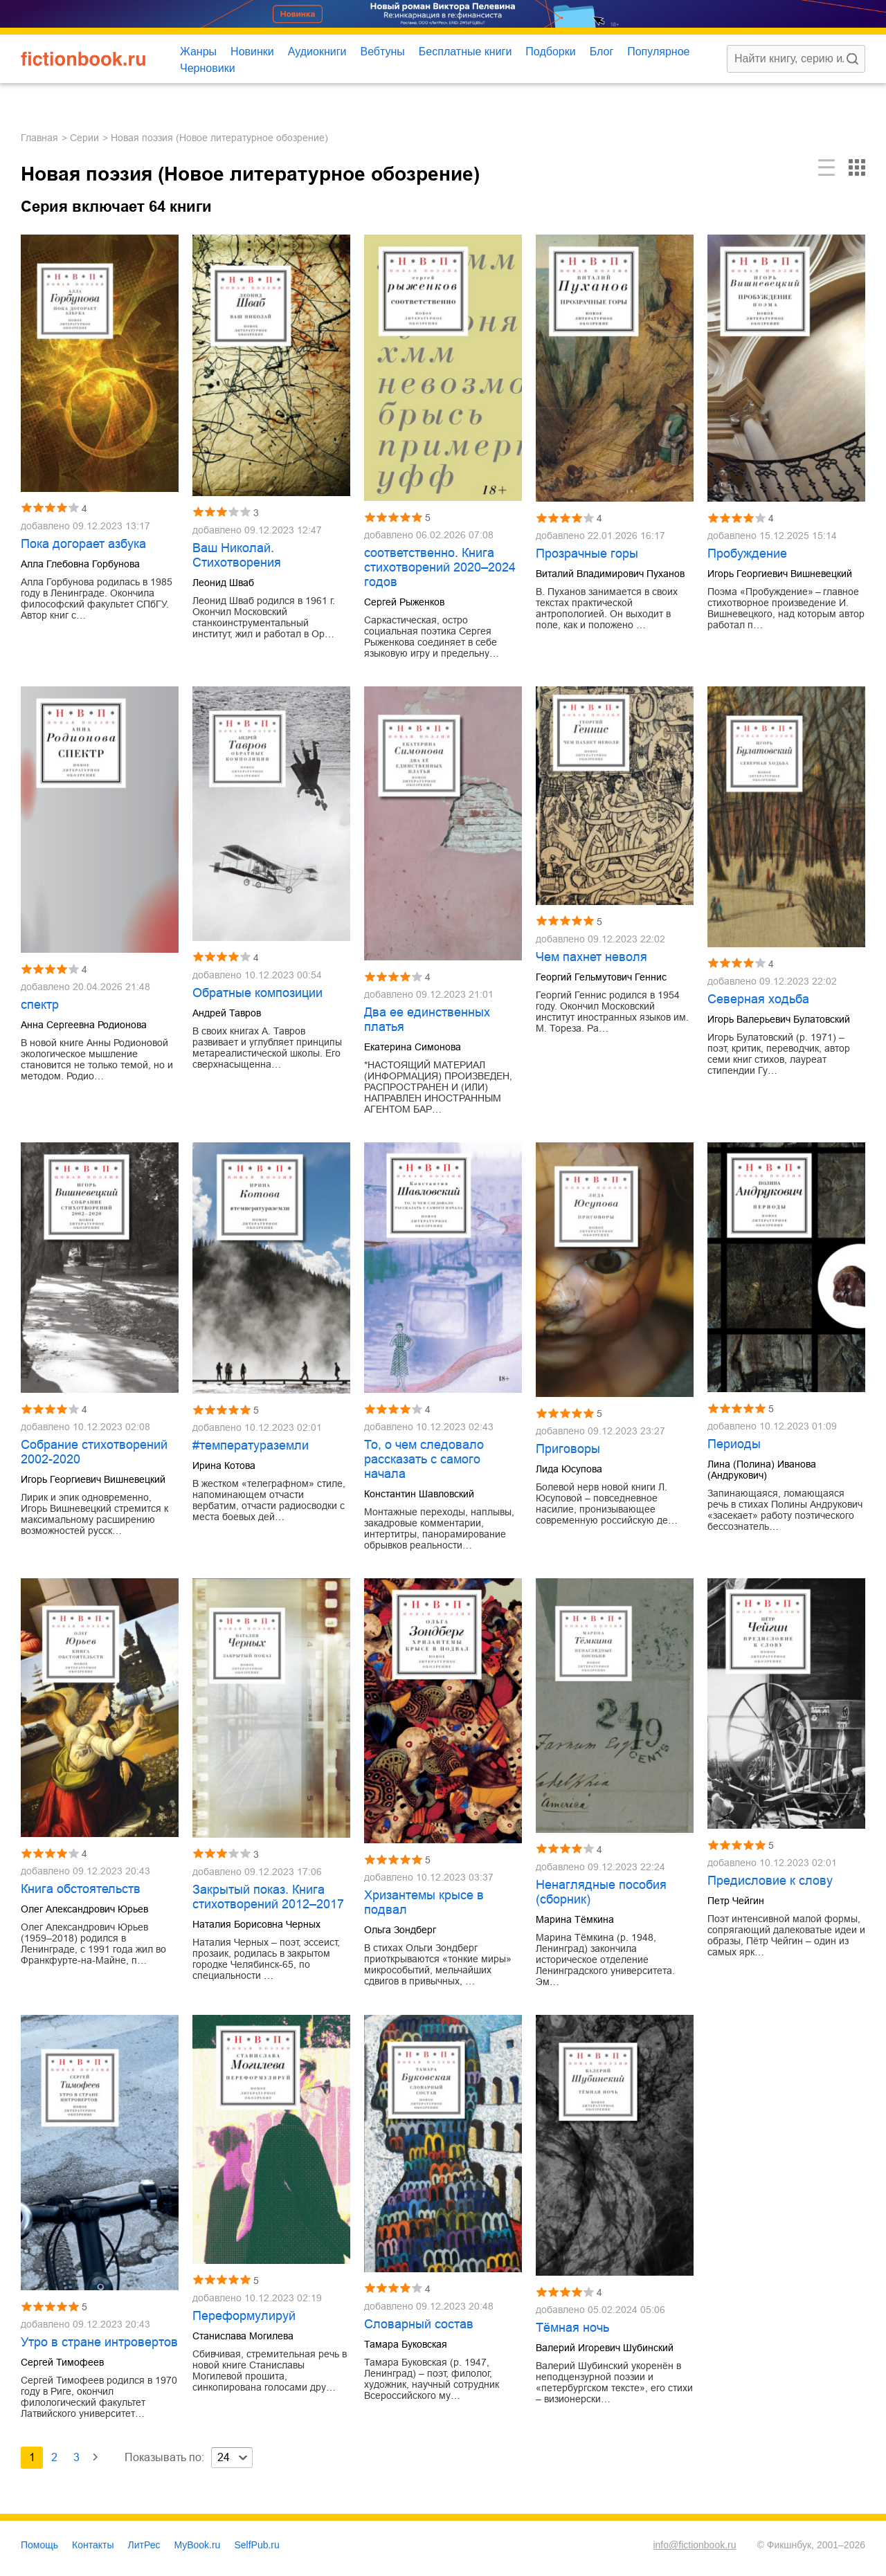 The width and height of the screenshot is (886, 2576). Describe the element at coordinates (405, 2344) in the screenshot. I see `Тамара Буковская` at that location.